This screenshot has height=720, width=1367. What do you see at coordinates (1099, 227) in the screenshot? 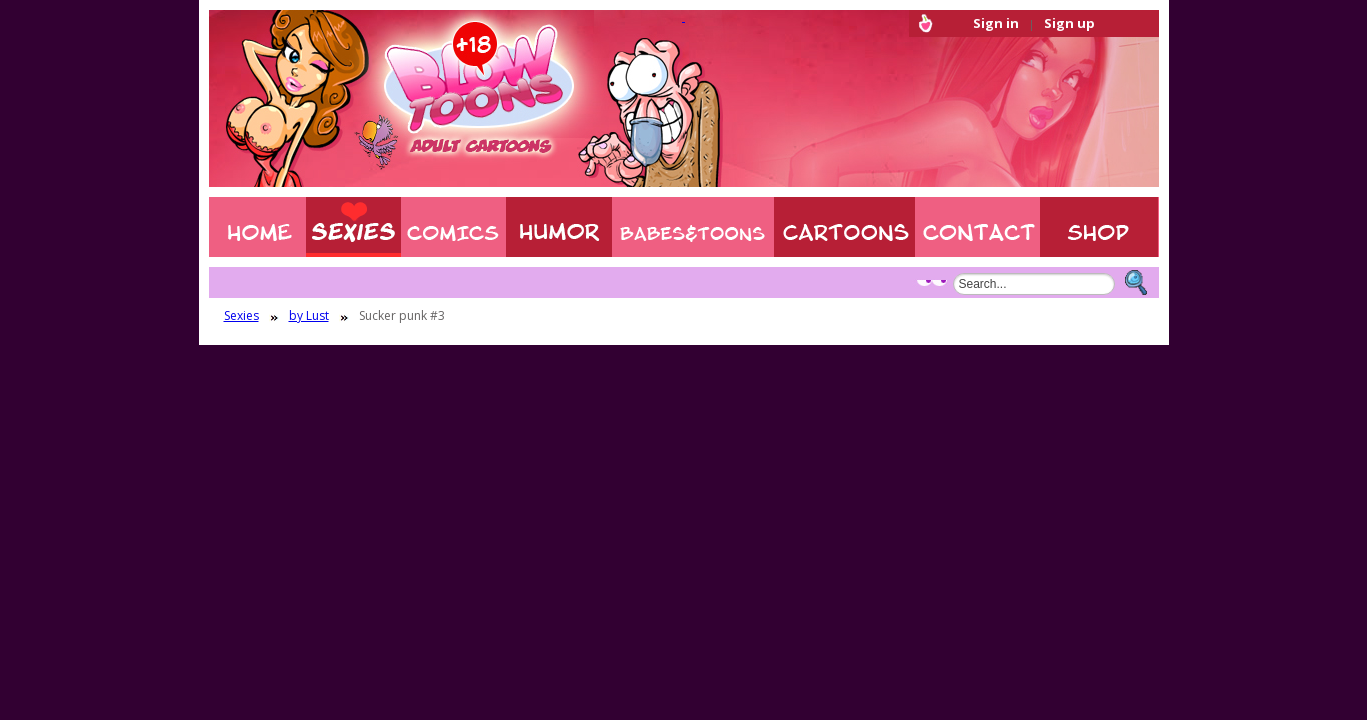
I see `Shop` at bounding box center [1099, 227].